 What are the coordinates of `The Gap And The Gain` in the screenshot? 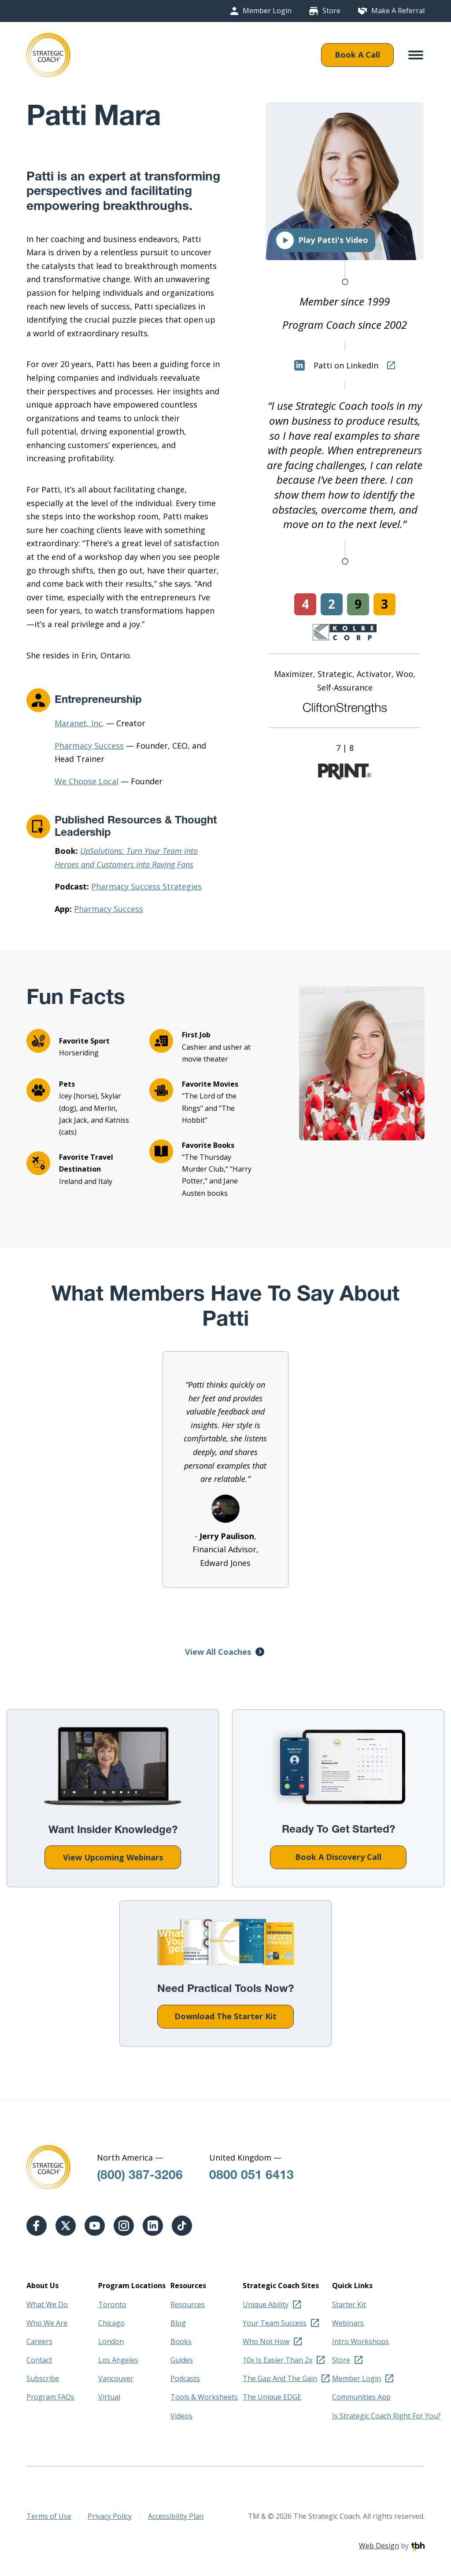 It's located at (280, 2378).